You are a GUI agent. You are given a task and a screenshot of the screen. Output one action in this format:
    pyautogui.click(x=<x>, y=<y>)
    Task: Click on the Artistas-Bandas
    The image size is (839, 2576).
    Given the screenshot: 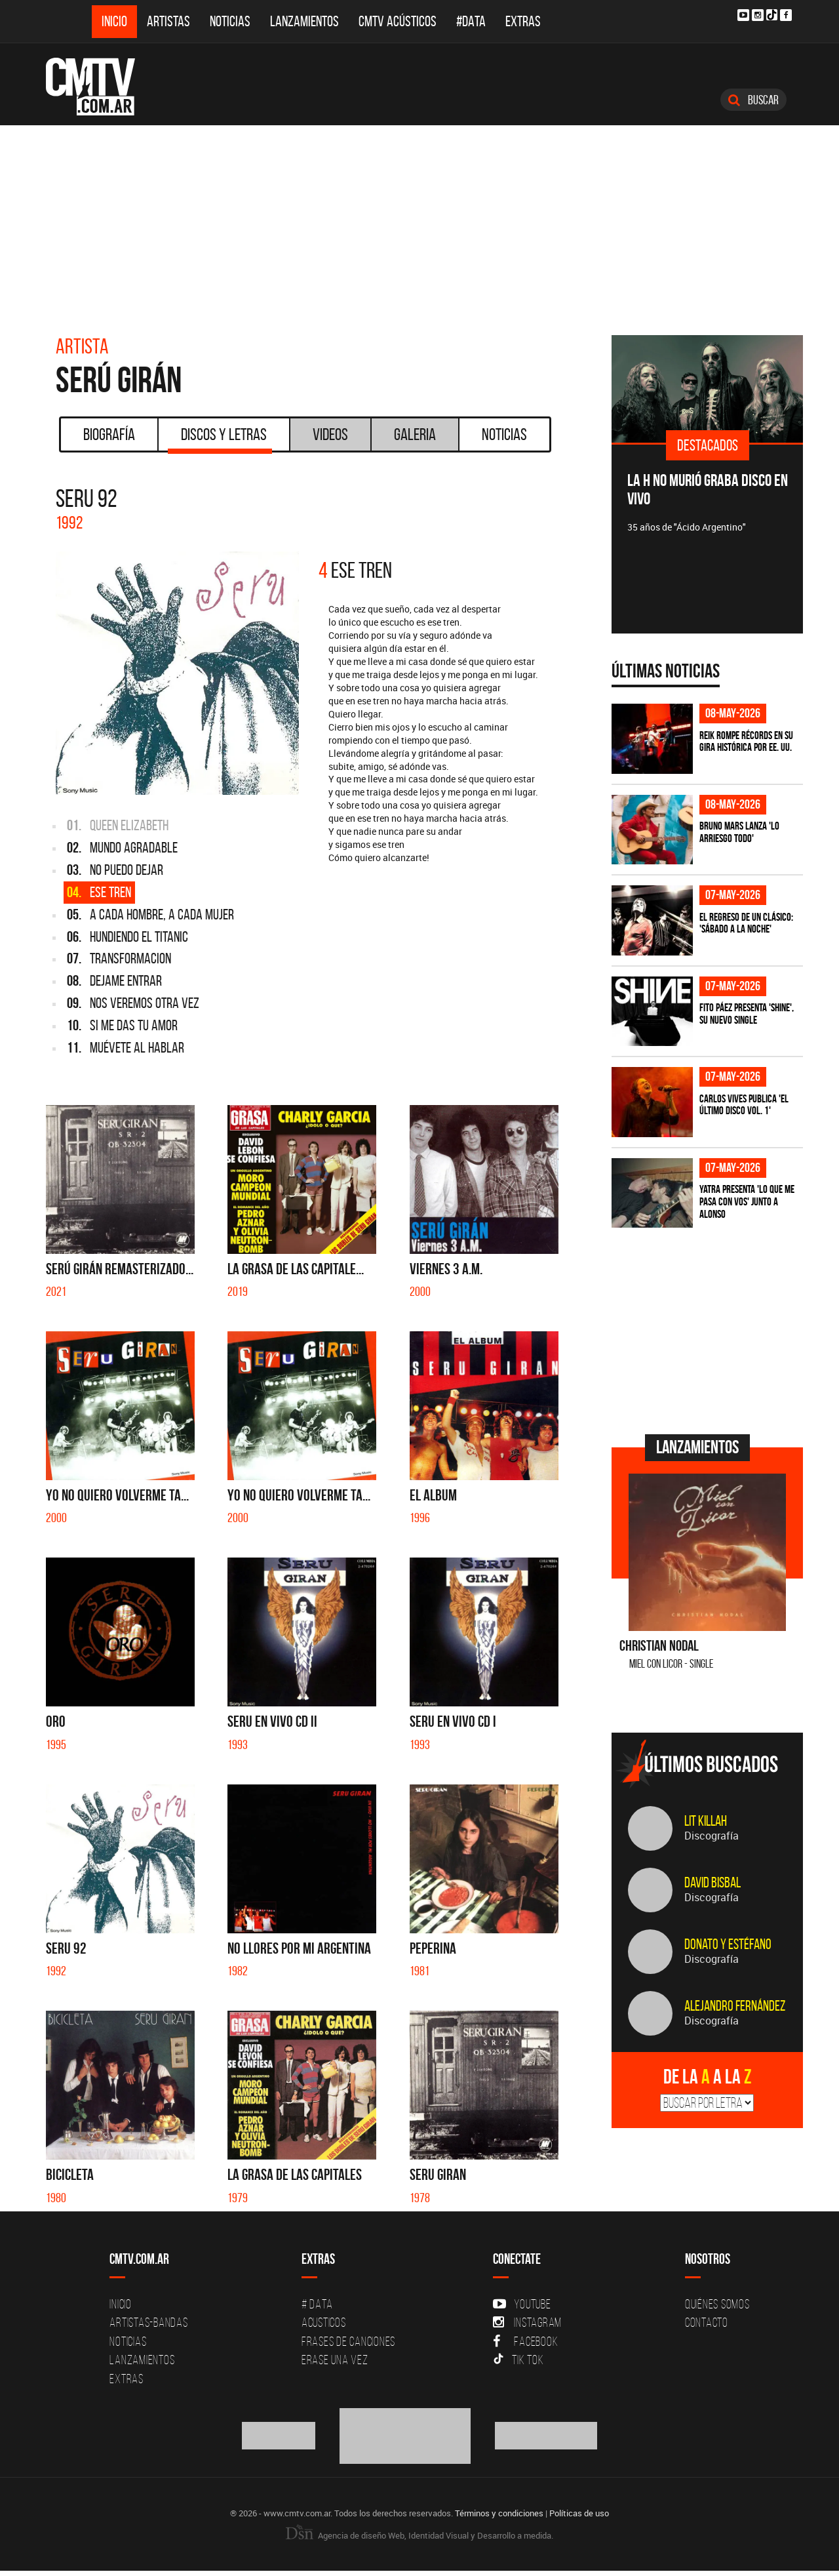 What is the action you would take?
    pyautogui.click(x=148, y=2322)
    